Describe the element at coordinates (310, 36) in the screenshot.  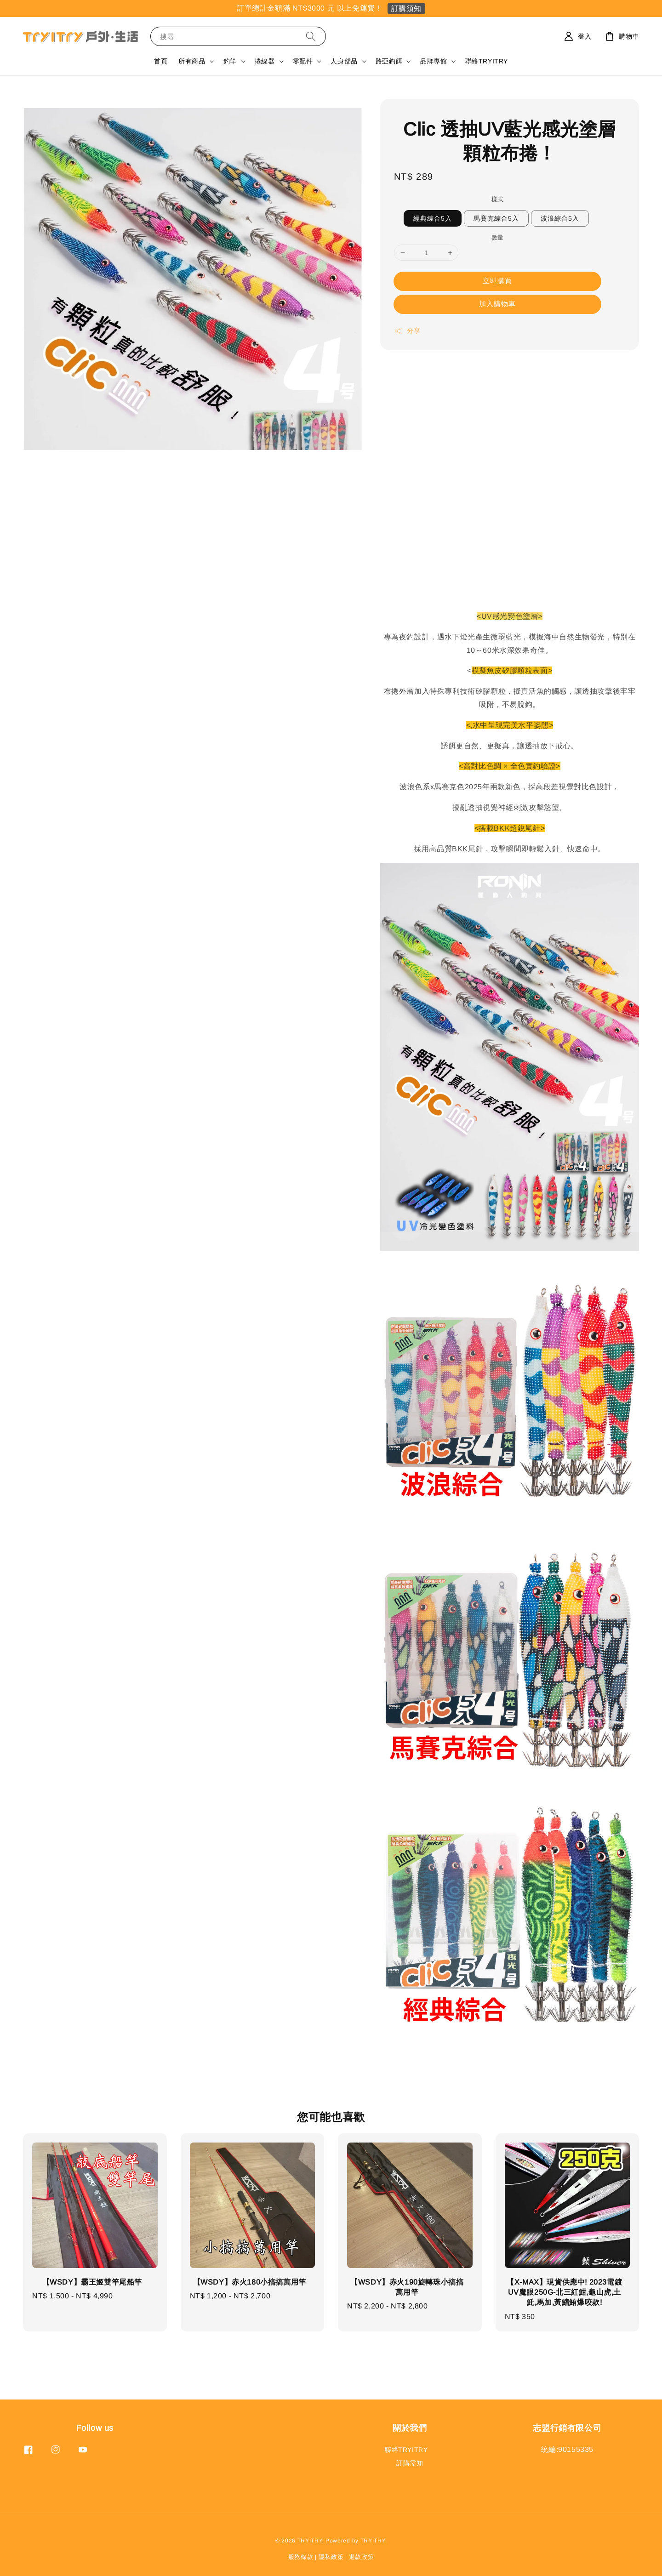
I see `[搜尋]` at that location.